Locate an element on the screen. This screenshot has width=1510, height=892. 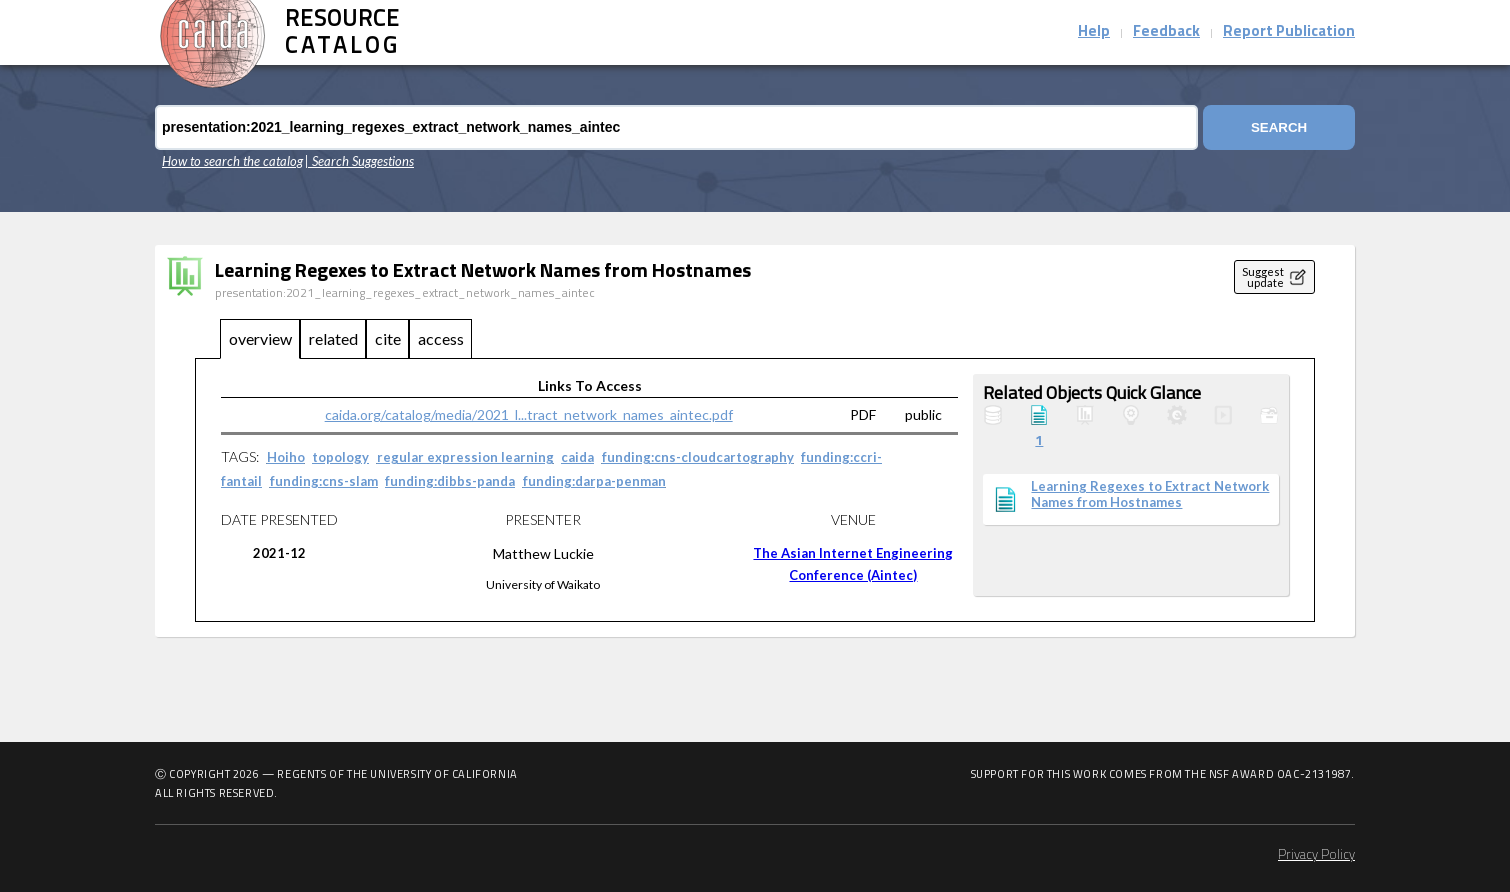
Help is located at coordinates (1094, 32).